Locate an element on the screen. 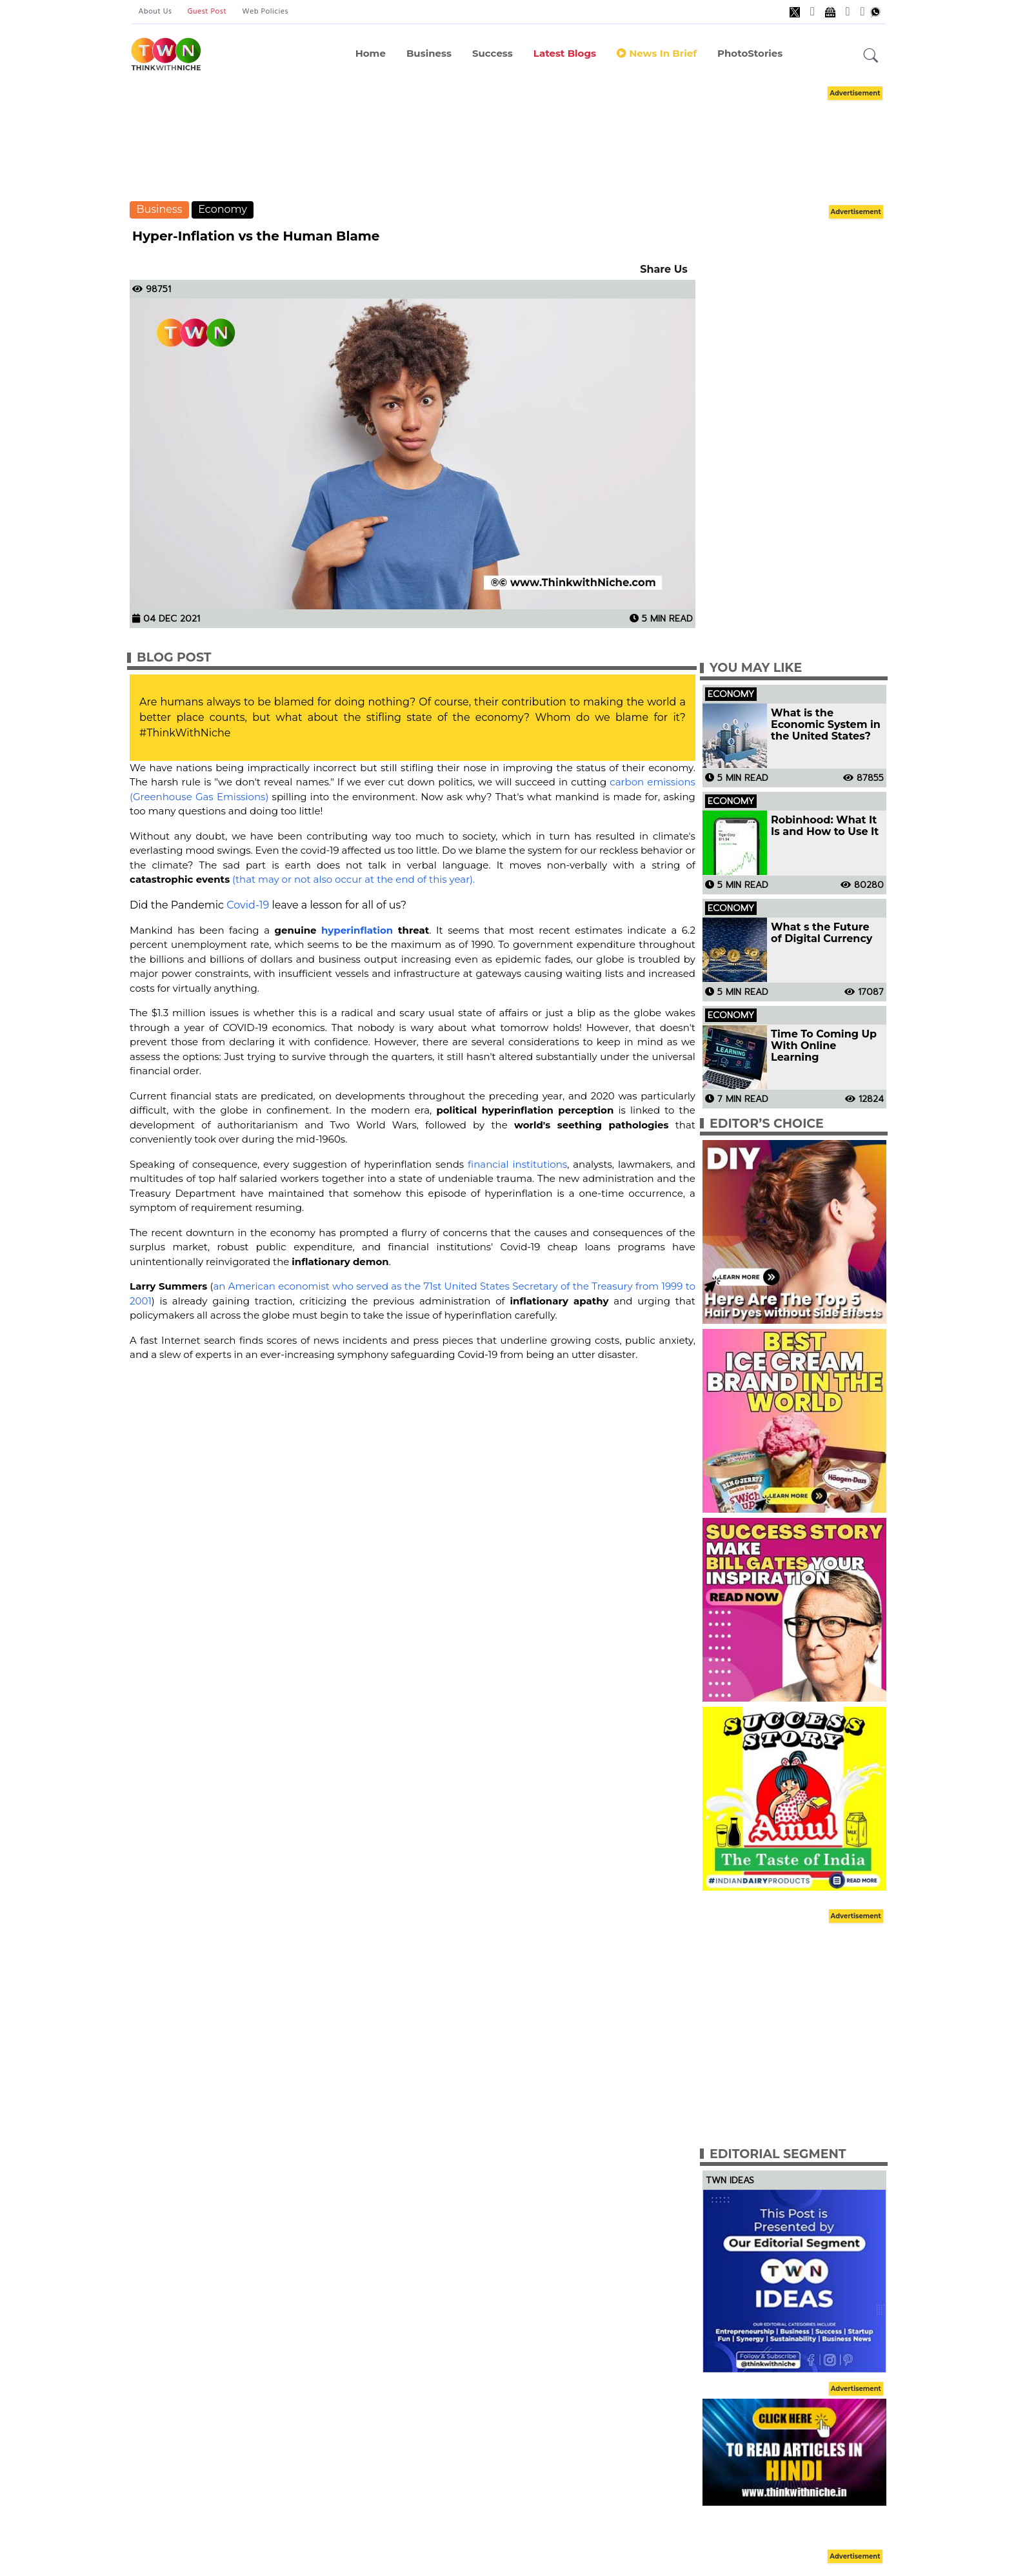 This screenshot has height=2576, width=1016. What s the Future of Digital Currency is located at coordinates (821, 933).